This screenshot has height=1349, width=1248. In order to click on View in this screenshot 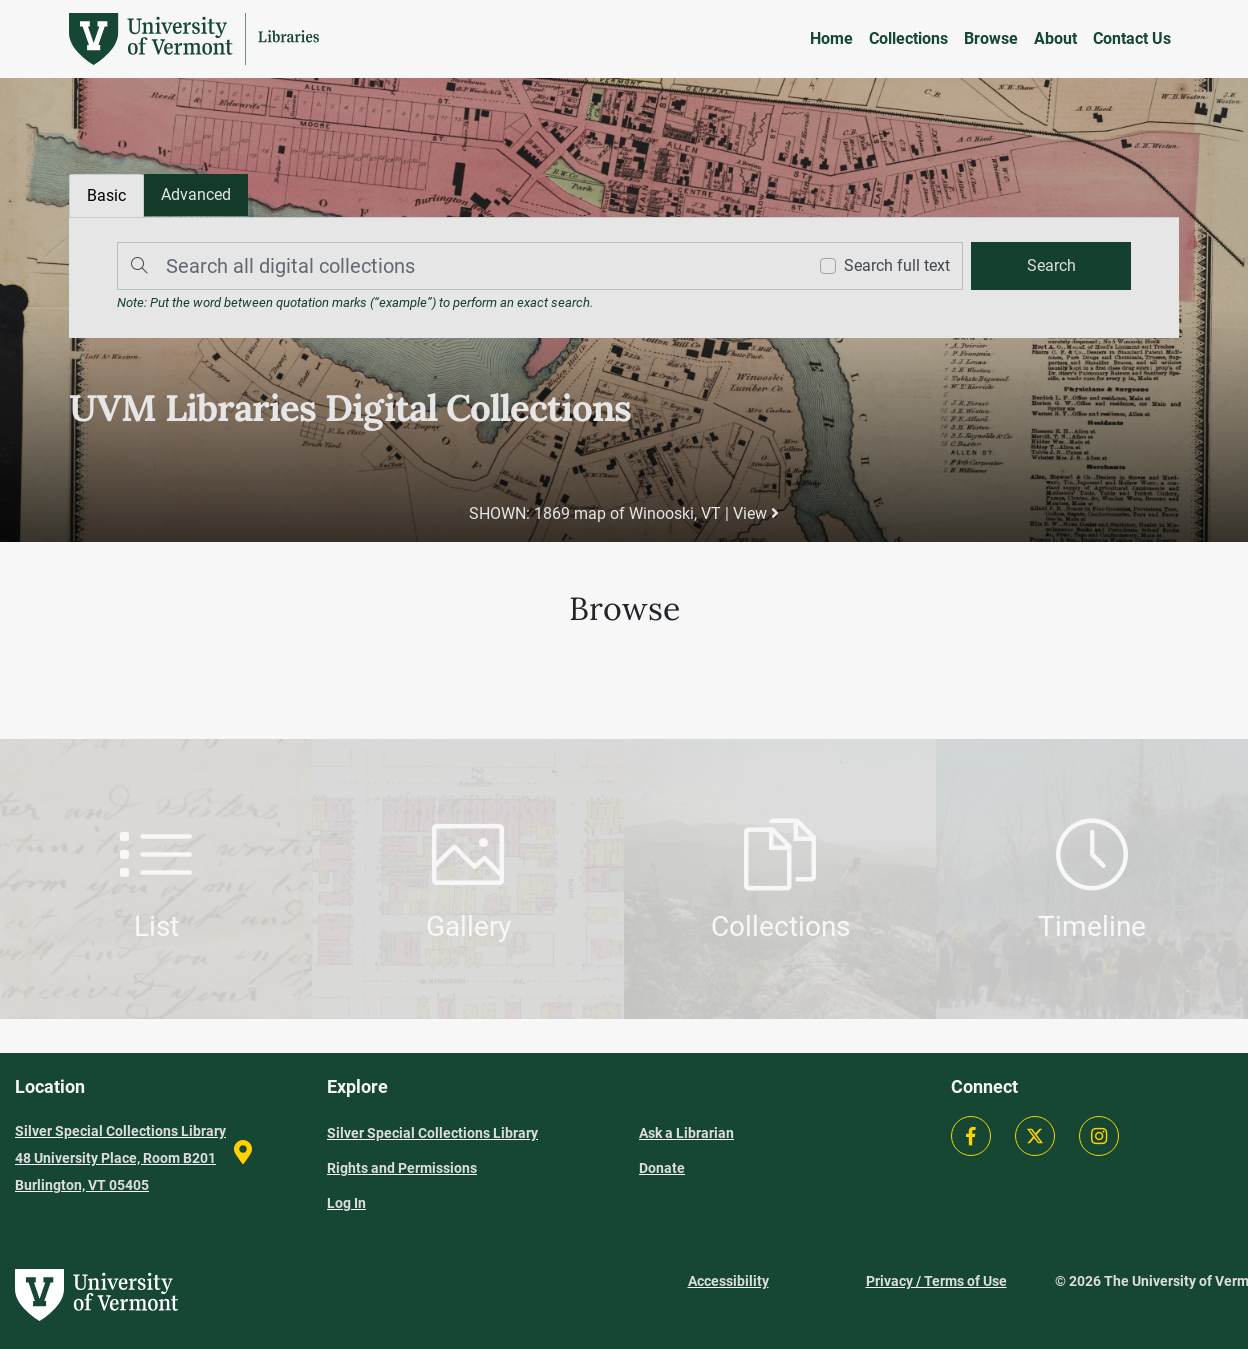, I will do `click(756, 513)`.